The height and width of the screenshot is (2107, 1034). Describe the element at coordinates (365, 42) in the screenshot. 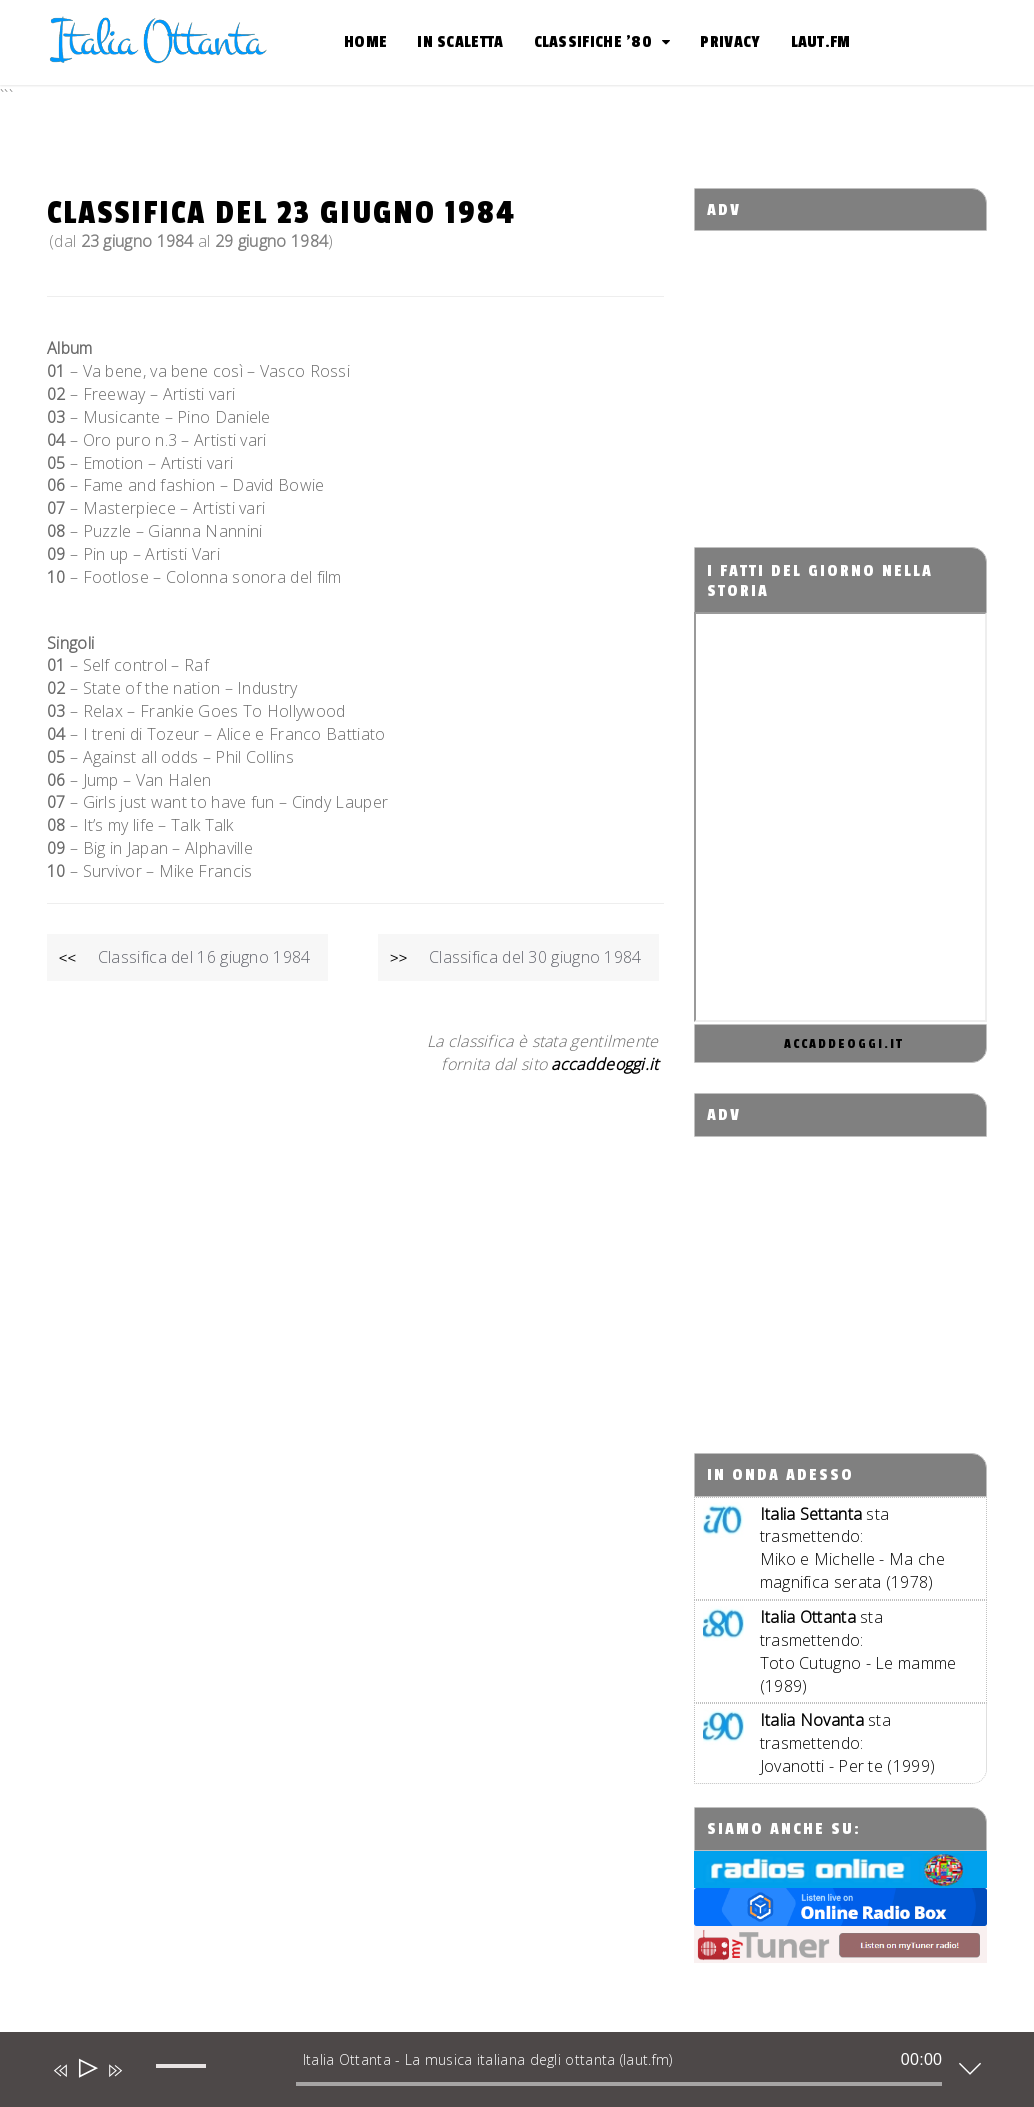

I see `Home` at that location.